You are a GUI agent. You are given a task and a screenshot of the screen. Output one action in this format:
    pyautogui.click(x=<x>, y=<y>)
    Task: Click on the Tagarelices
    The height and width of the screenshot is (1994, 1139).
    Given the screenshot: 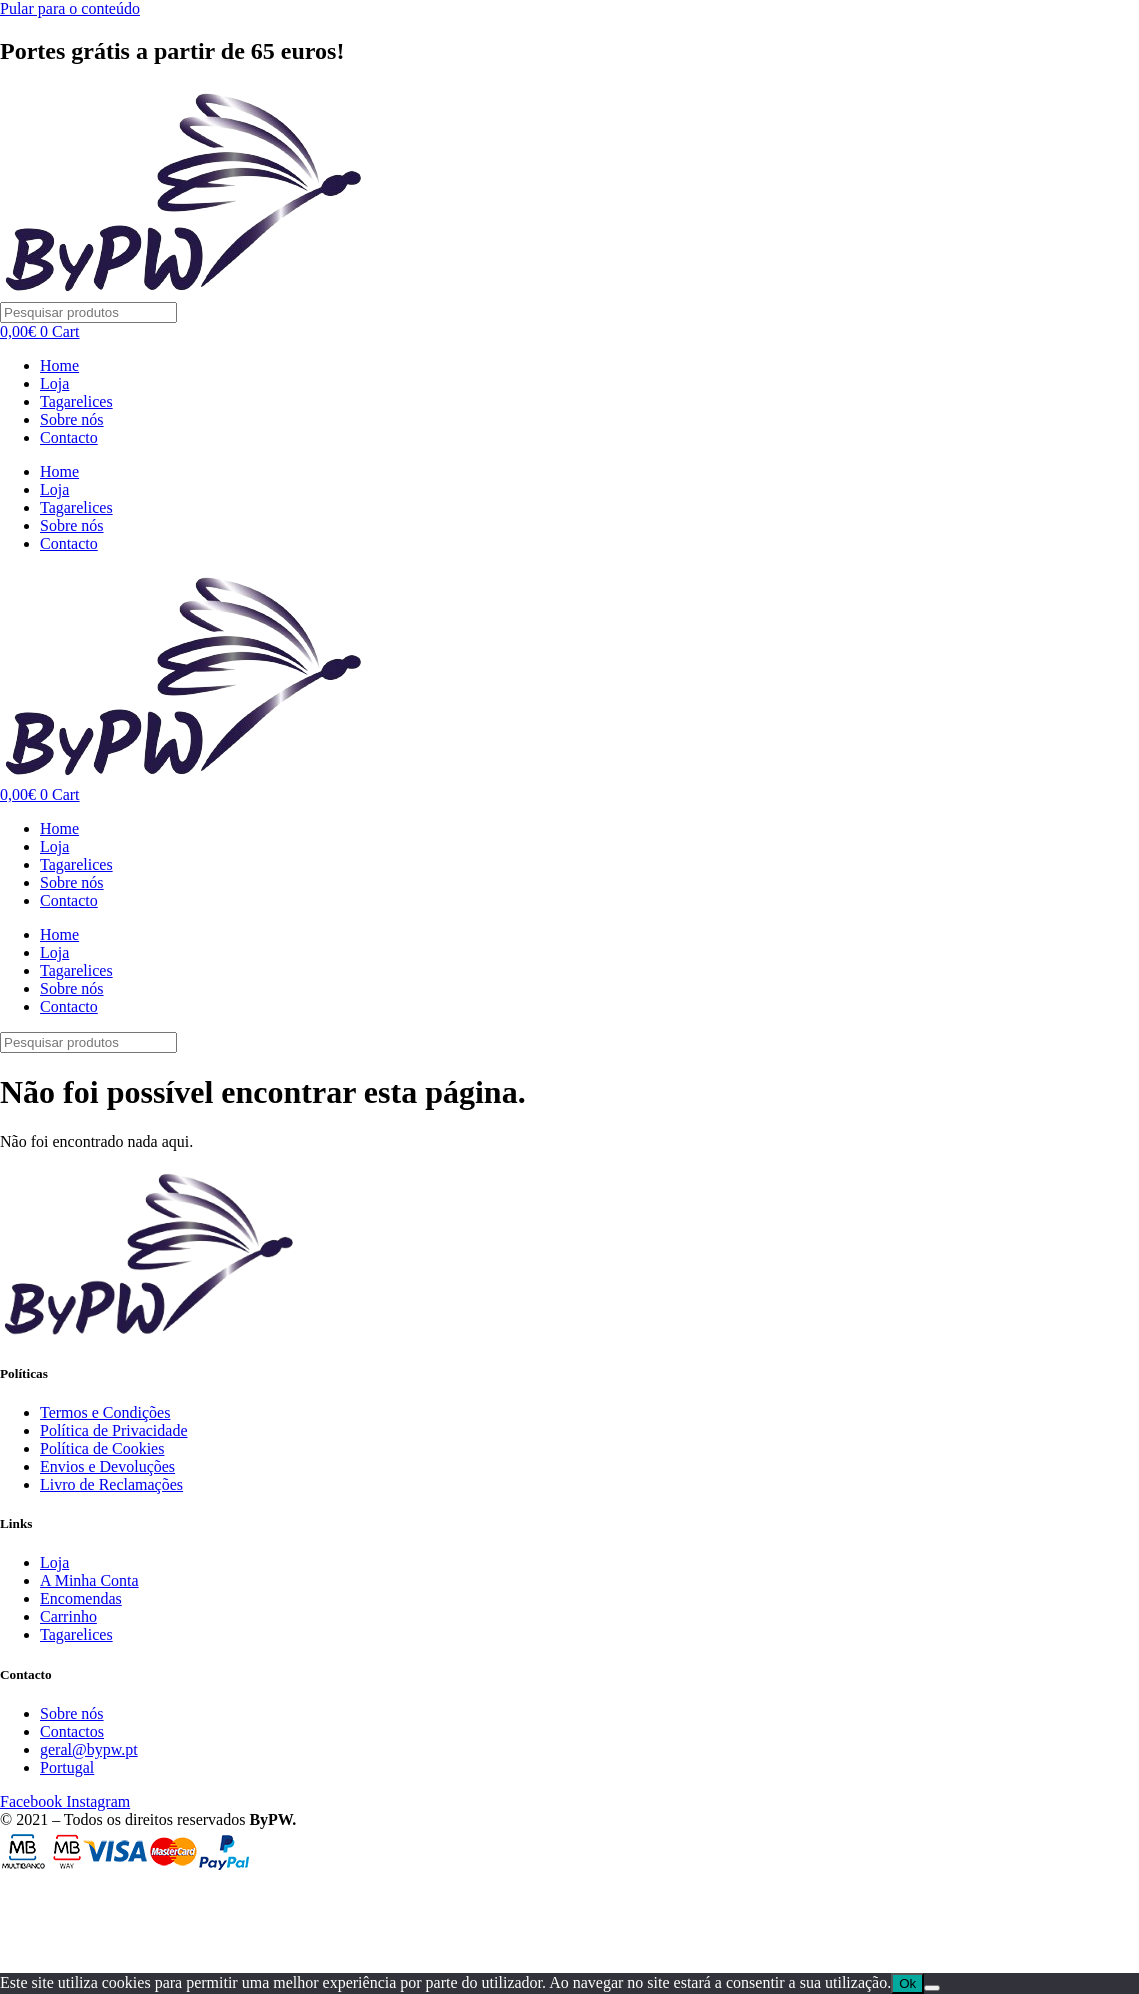 What is the action you would take?
    pyautogui.click(x=76, y=401)
    